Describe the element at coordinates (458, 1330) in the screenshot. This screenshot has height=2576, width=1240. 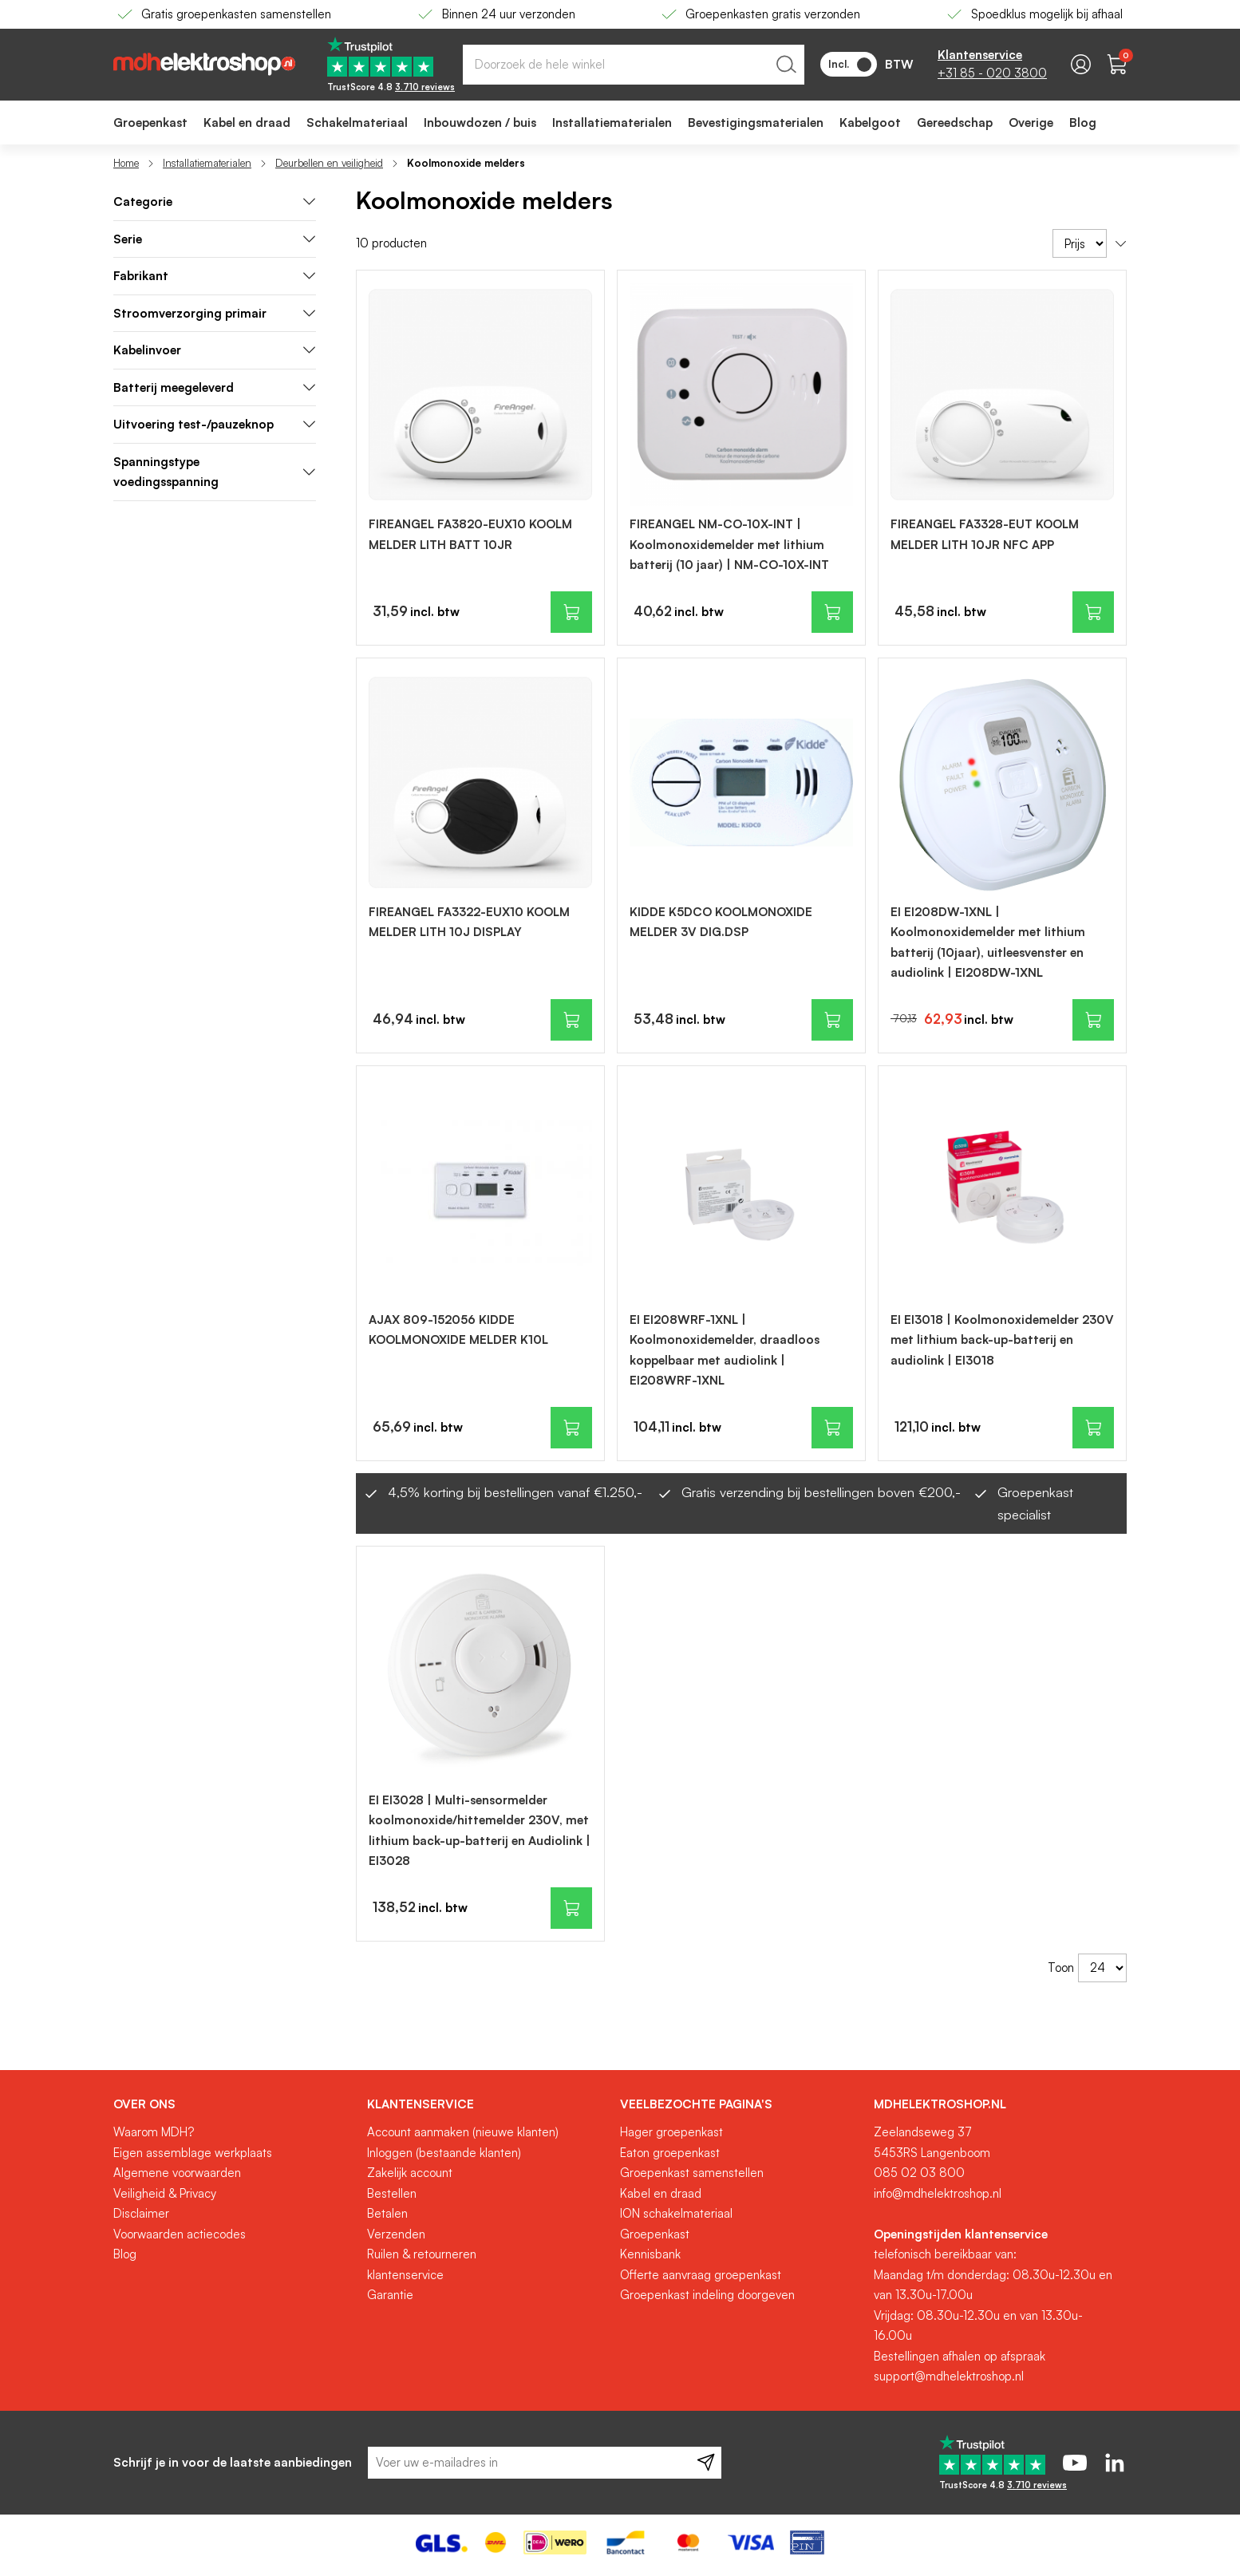
I see `AJAX 809-152056 KIDDE KOOLMONOXIDE MELDER K10L` at that location.